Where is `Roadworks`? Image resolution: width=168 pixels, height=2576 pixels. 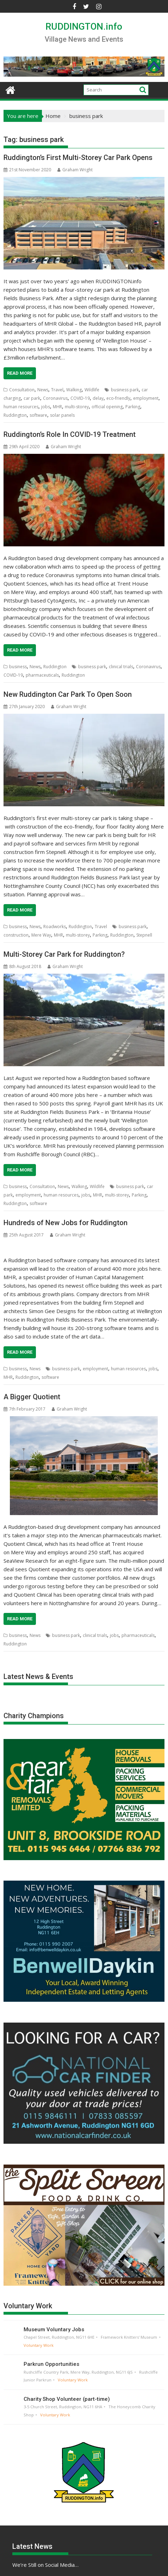 Roadworks is located at coordinates (54, 927).